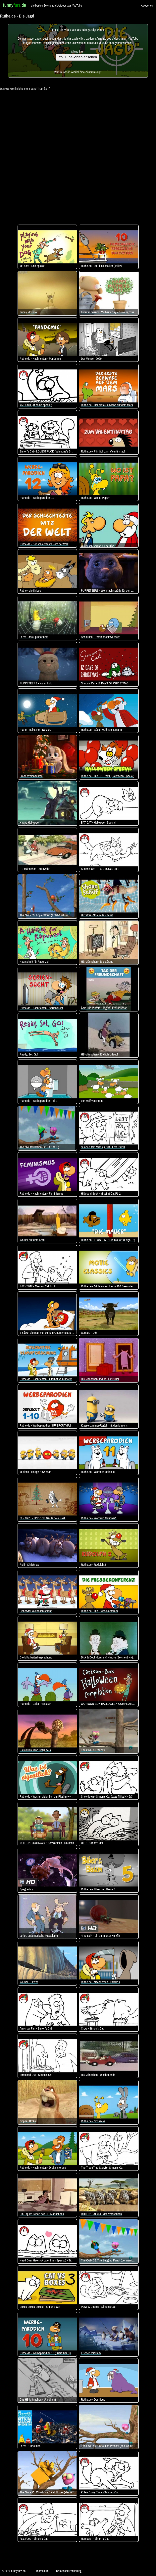 This screenshot has width=156, height=2576. I want to click on Warum schon wieder eine Zustimmung?, so click(77, 71).